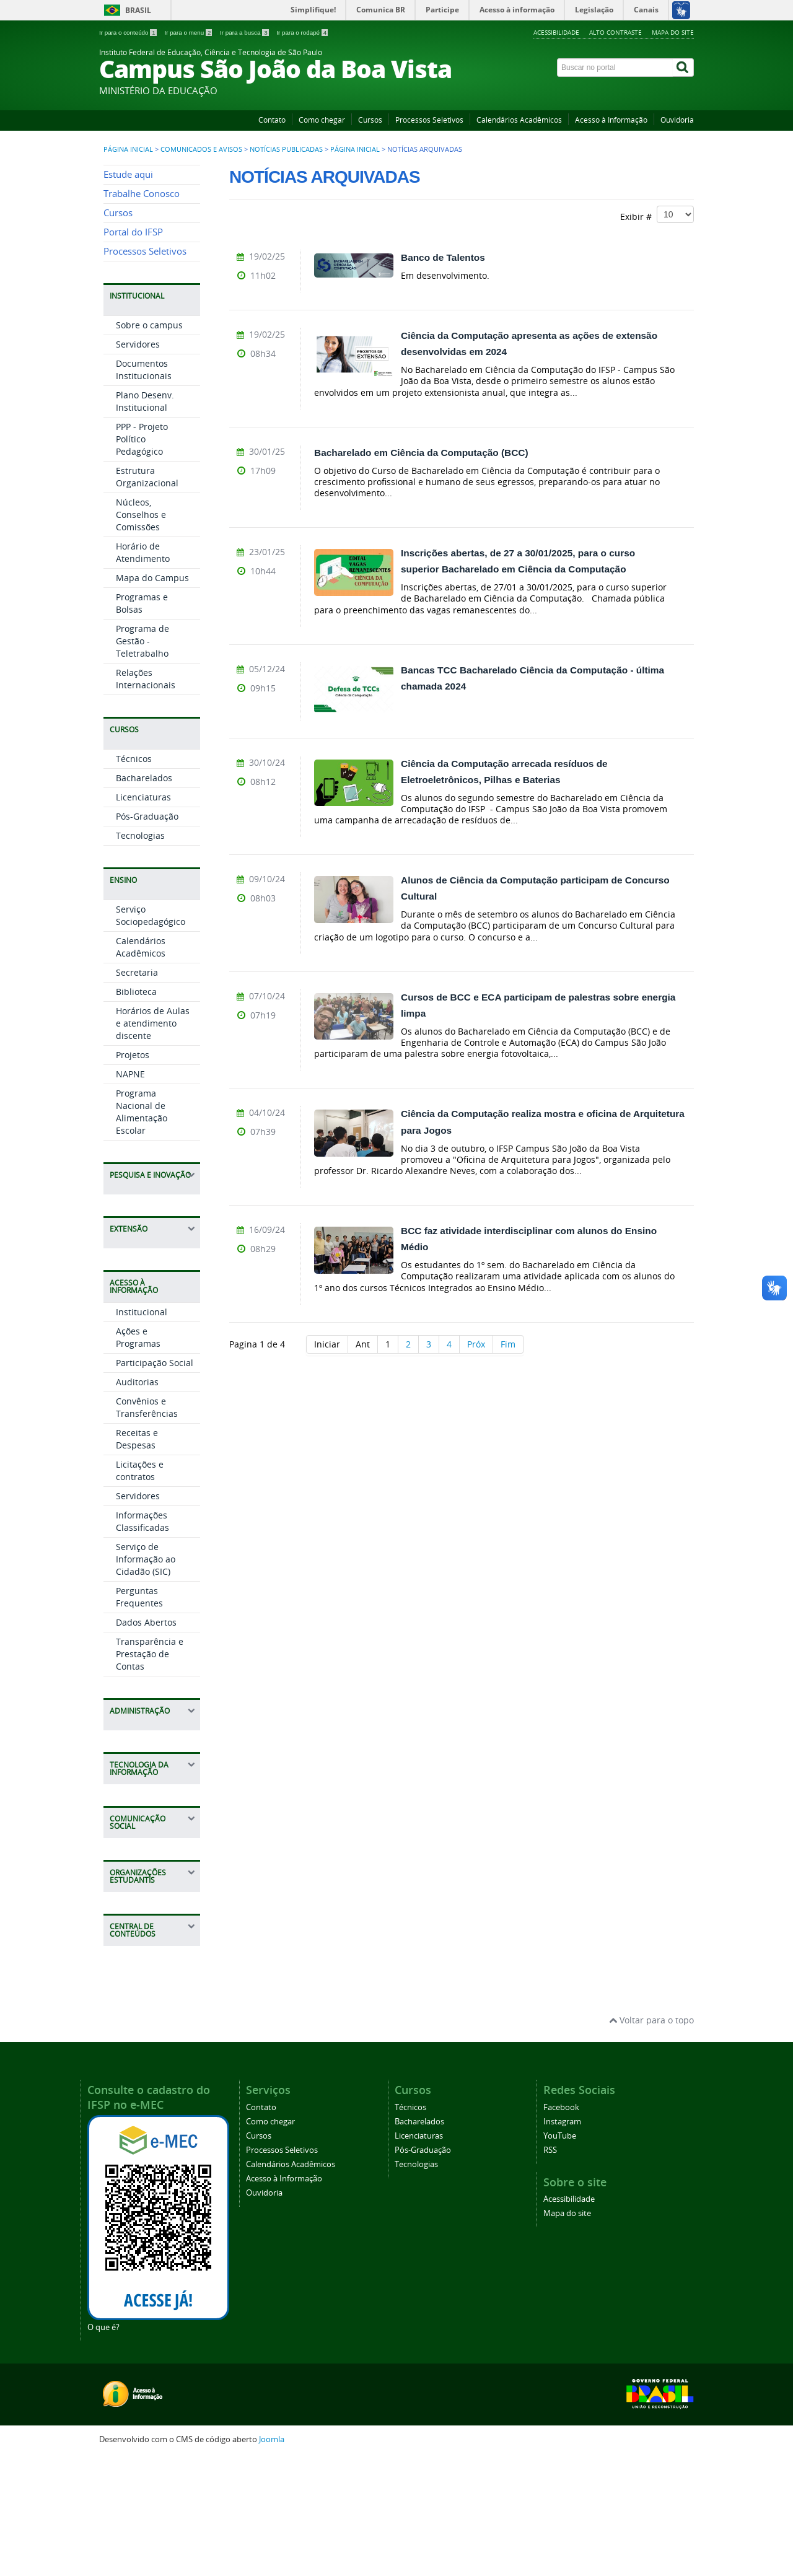  What do you see at coordinates (559, 2254) in the screenshot?
I see `YouTube` at bounding box center [559, 2254].